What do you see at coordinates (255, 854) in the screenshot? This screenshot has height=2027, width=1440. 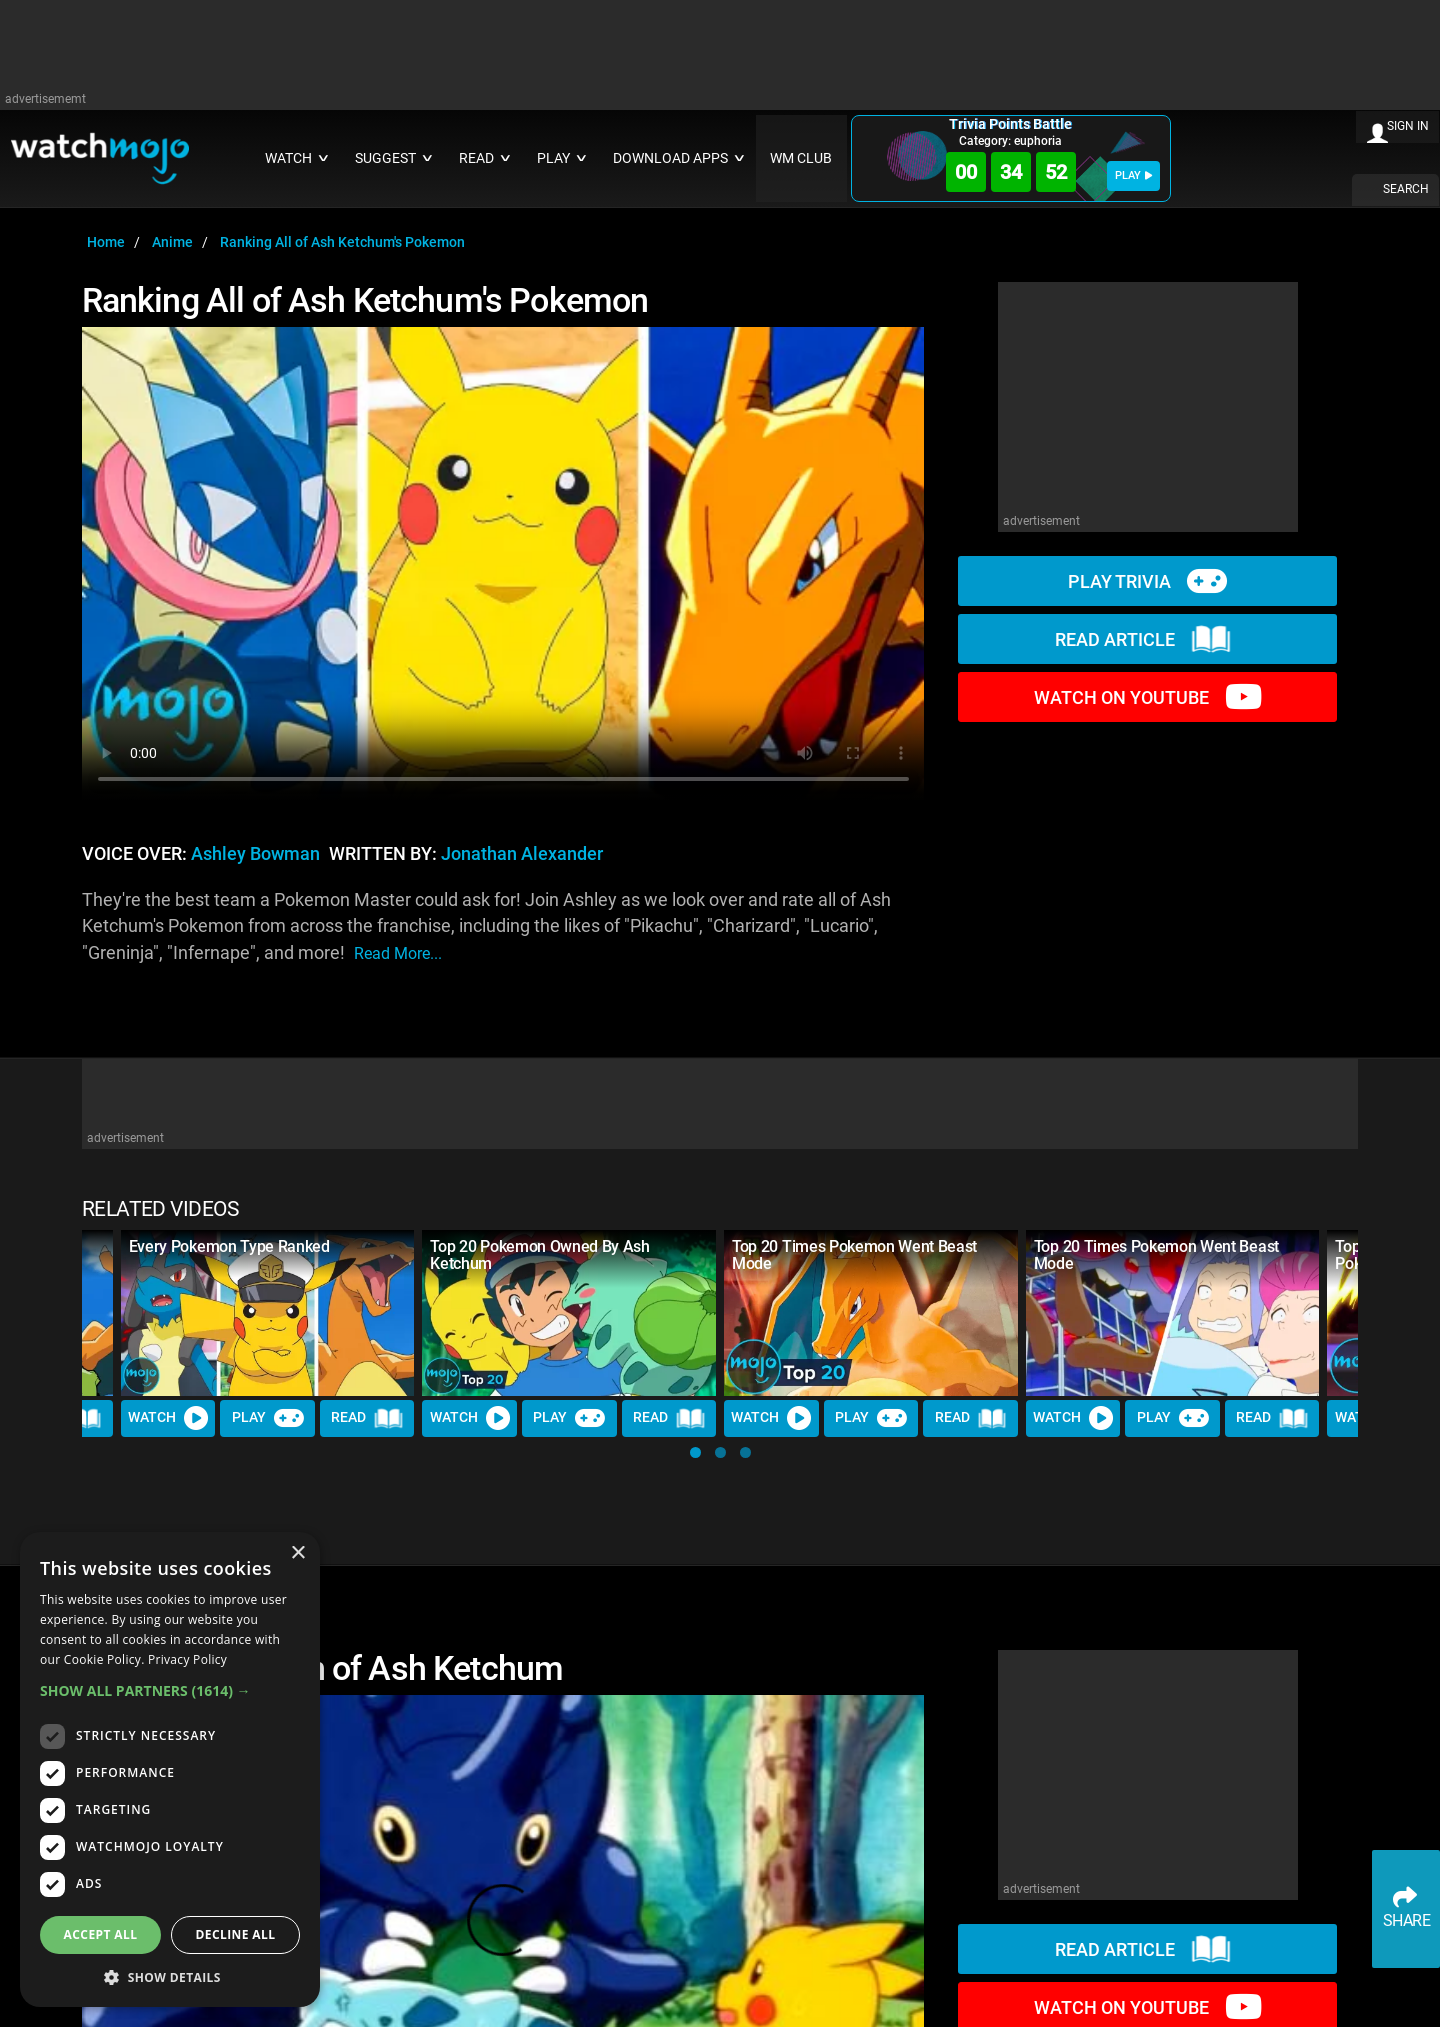 I see `Ashley Bowman` at bounding box center [255, 854].